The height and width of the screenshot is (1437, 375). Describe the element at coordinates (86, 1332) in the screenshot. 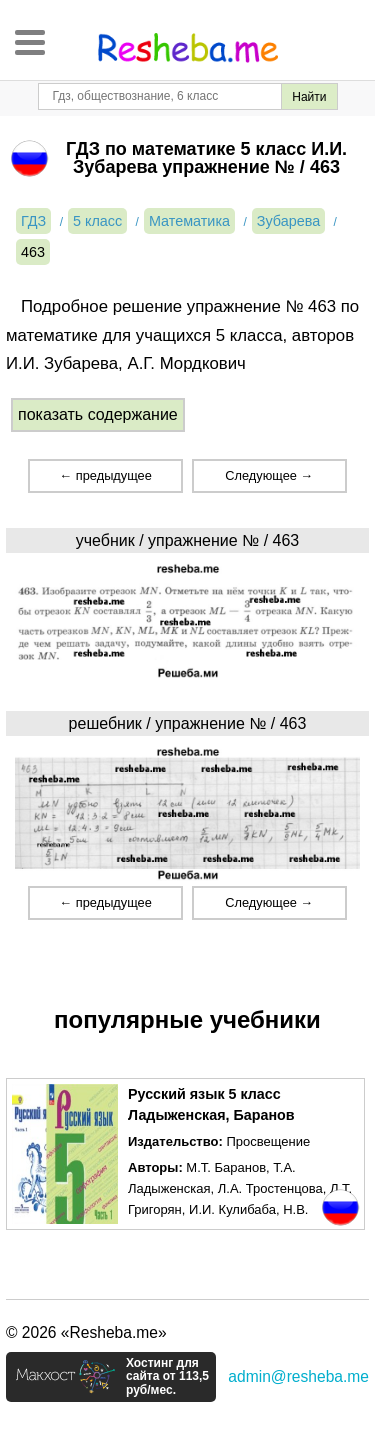

I see `© 2026 «Resheba.me»` at that location.